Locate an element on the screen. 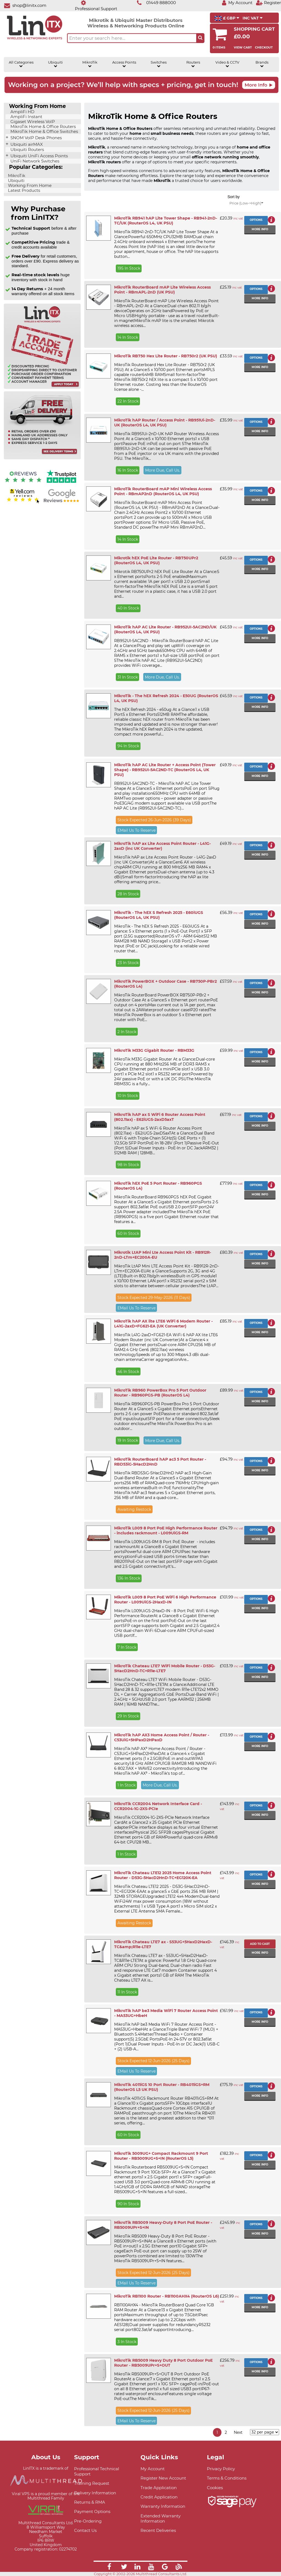  MikroTik Chateau LTE12 2025 Home Access Point Router - D53G-5HacD2HnD-TC+EG120K-EA is located at coordinates (162, 1875).